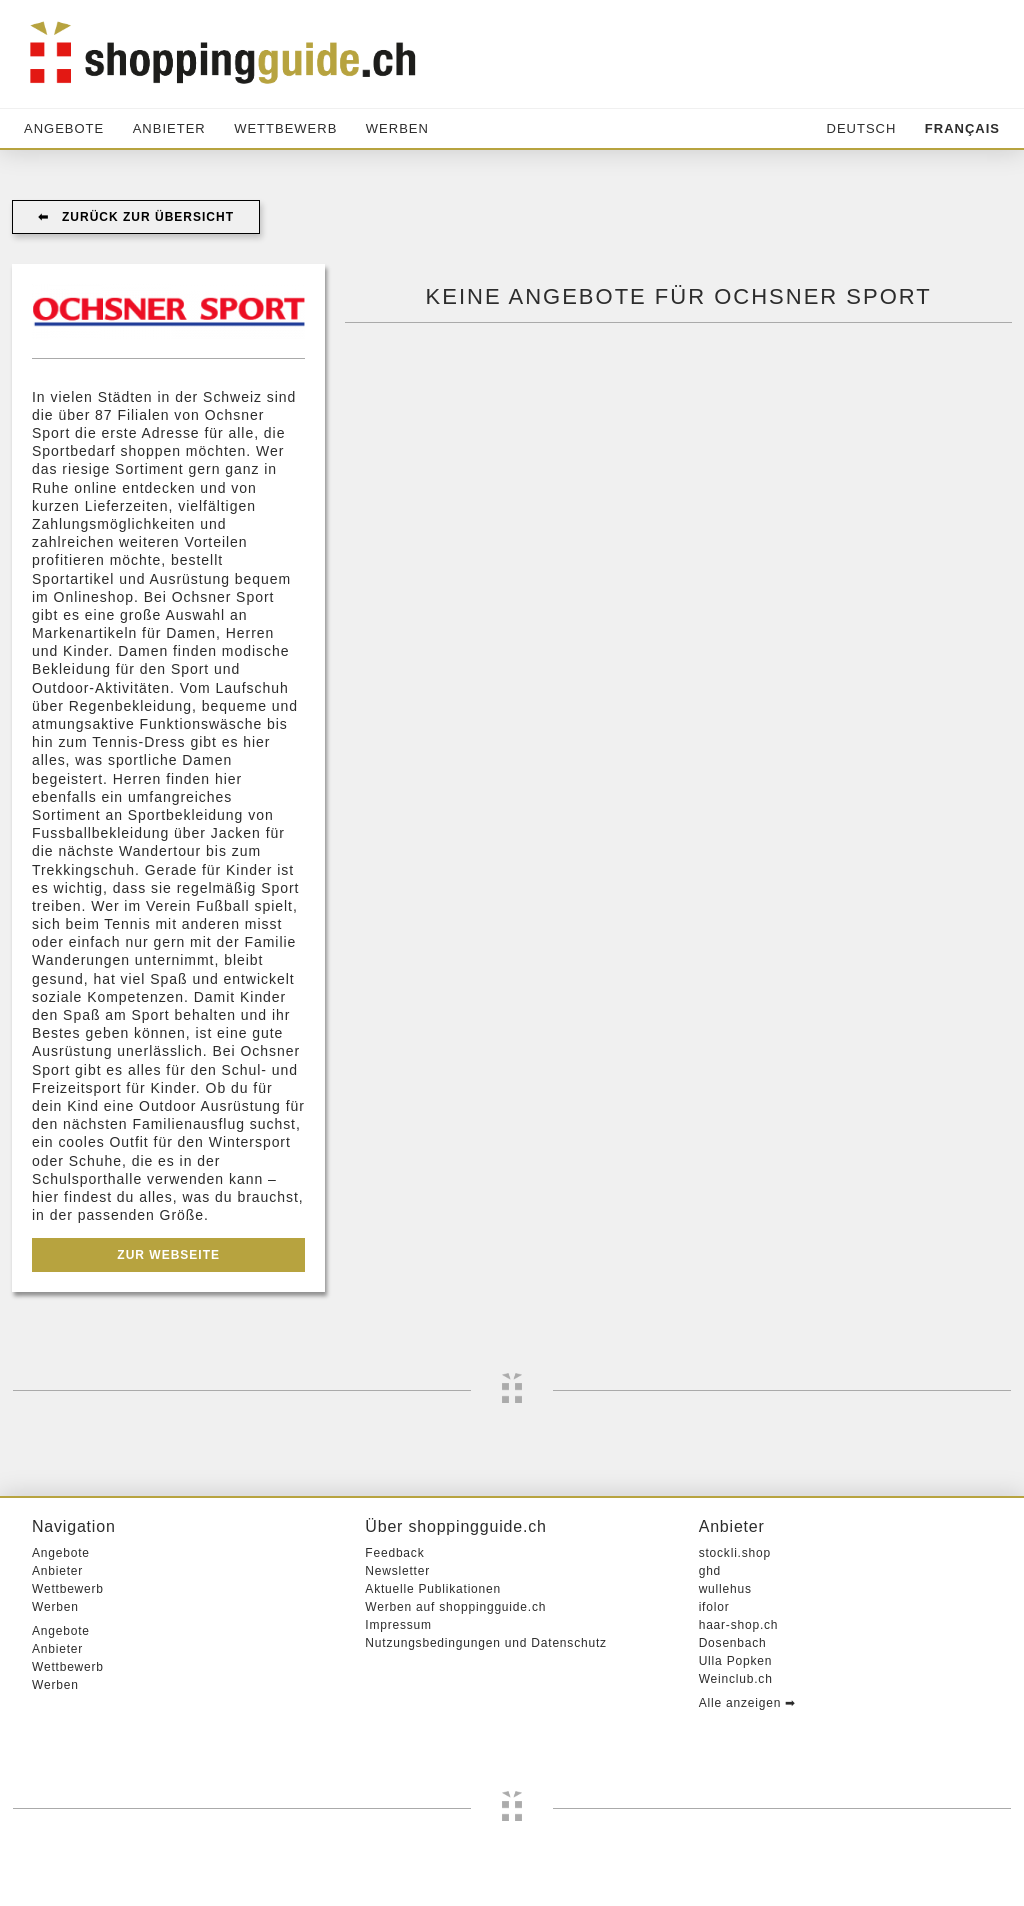 This screenshot has width=1024, height=1906. I want to click on ghd, so click(710, 1571).